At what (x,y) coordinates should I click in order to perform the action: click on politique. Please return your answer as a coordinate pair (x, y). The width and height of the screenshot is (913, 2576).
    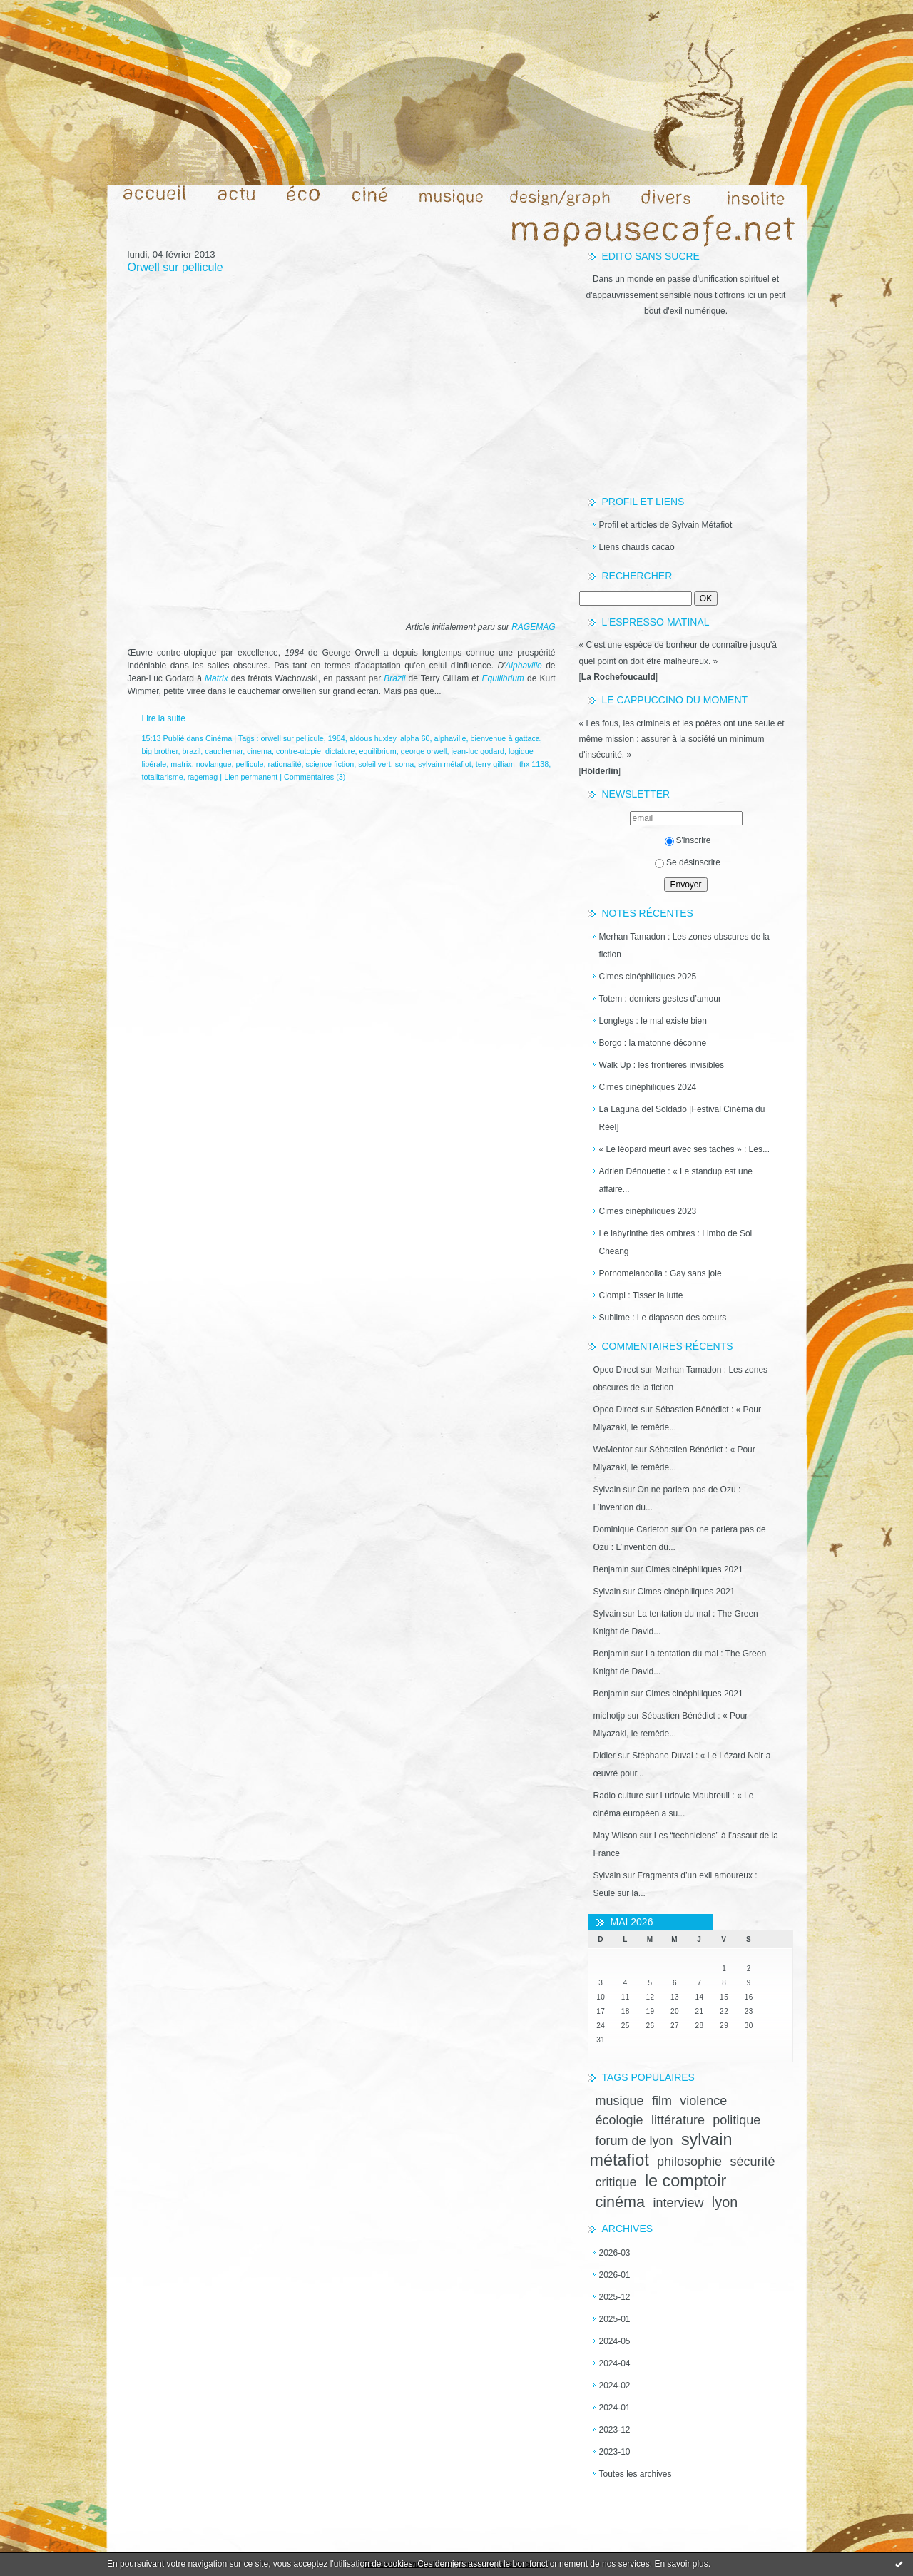
    Looking at the image, I should click on (736, 2120).